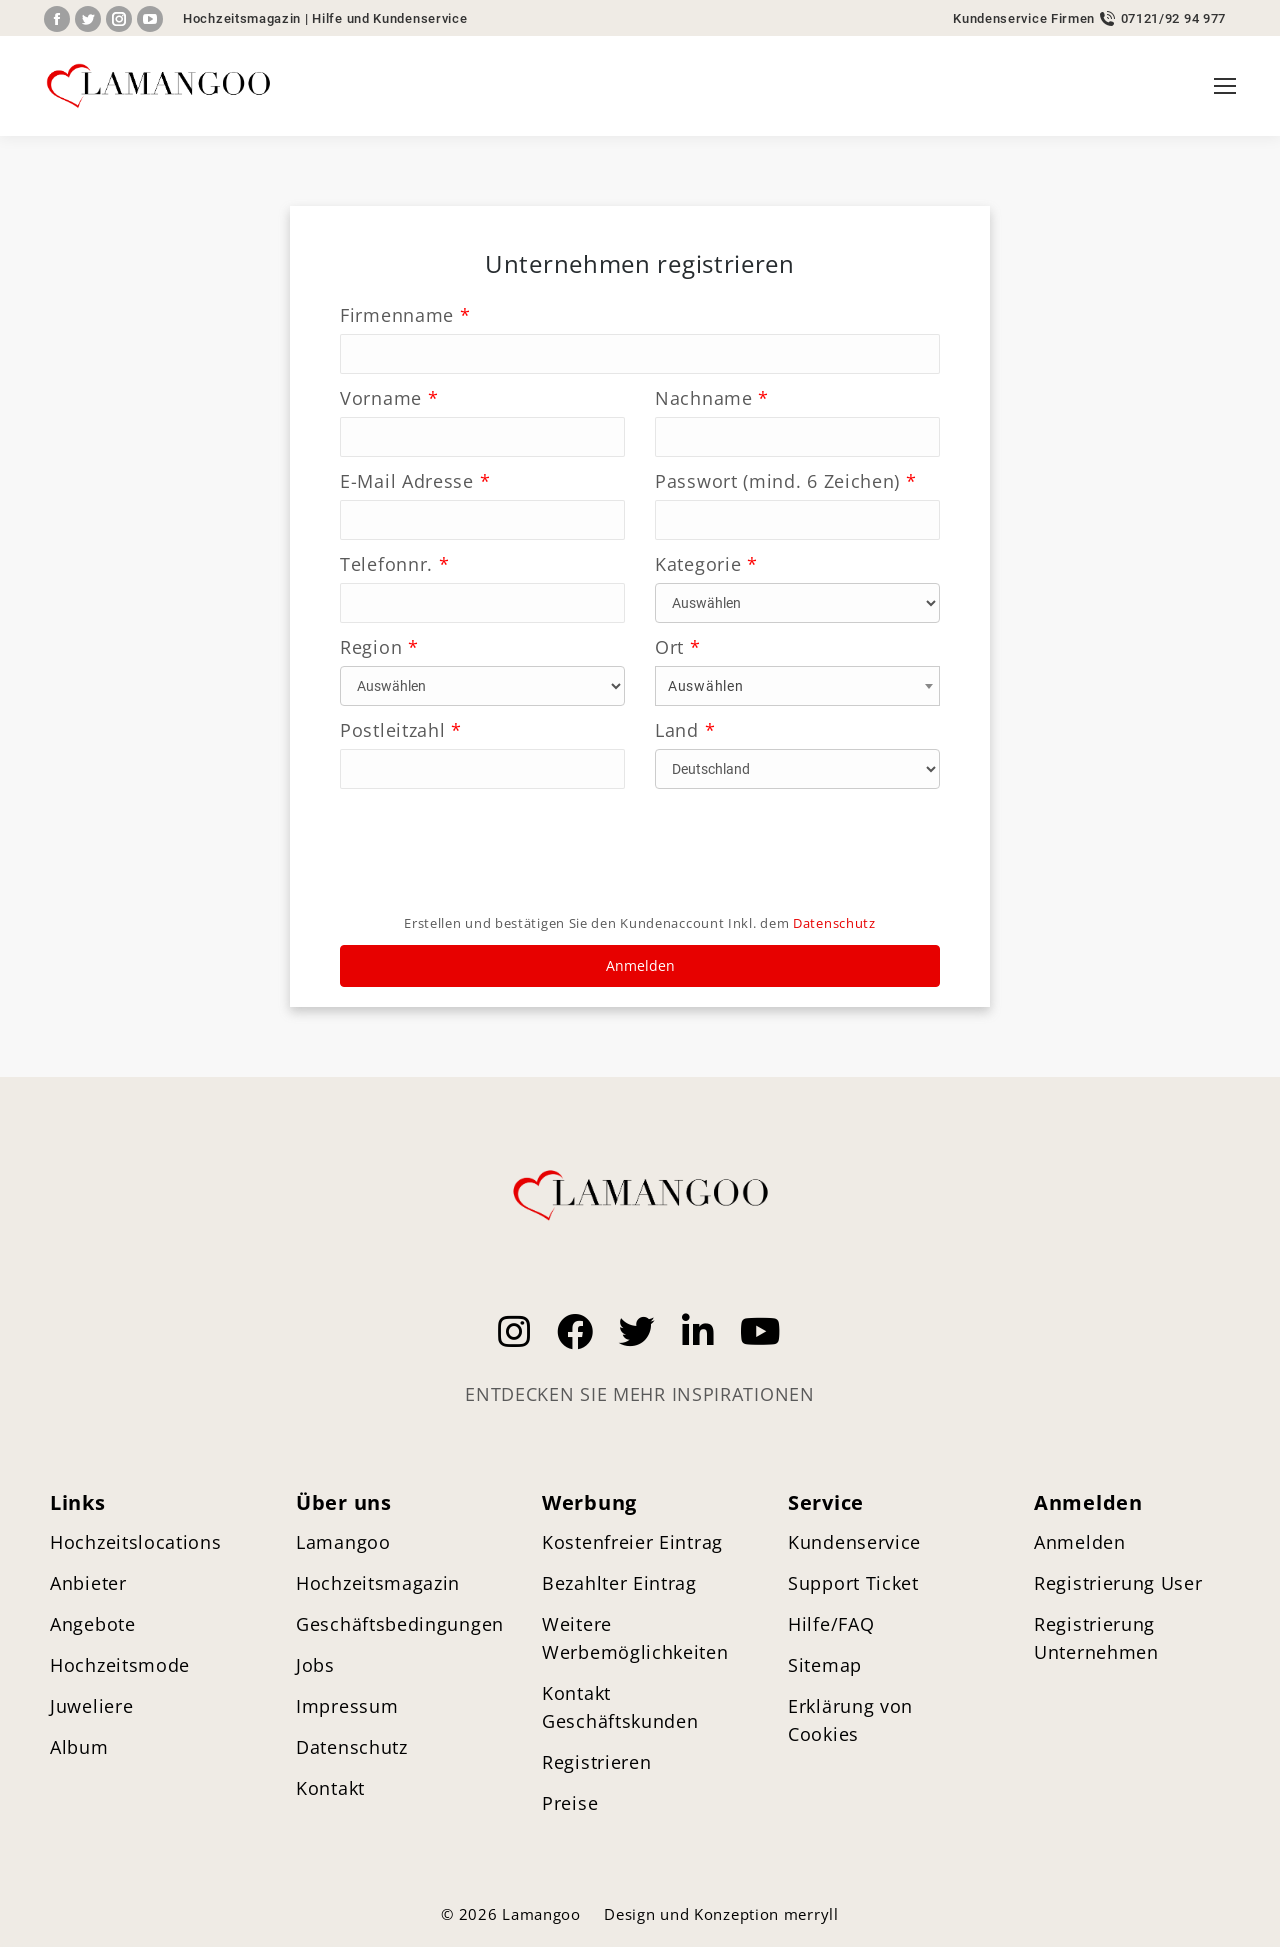 The width and height of the screenshot is (1280, 1947). What do you see at coordinates (632, 1542) in the screenshot?
I see `Kostenfreier Eintrag` at bounding box center [632, 1542].